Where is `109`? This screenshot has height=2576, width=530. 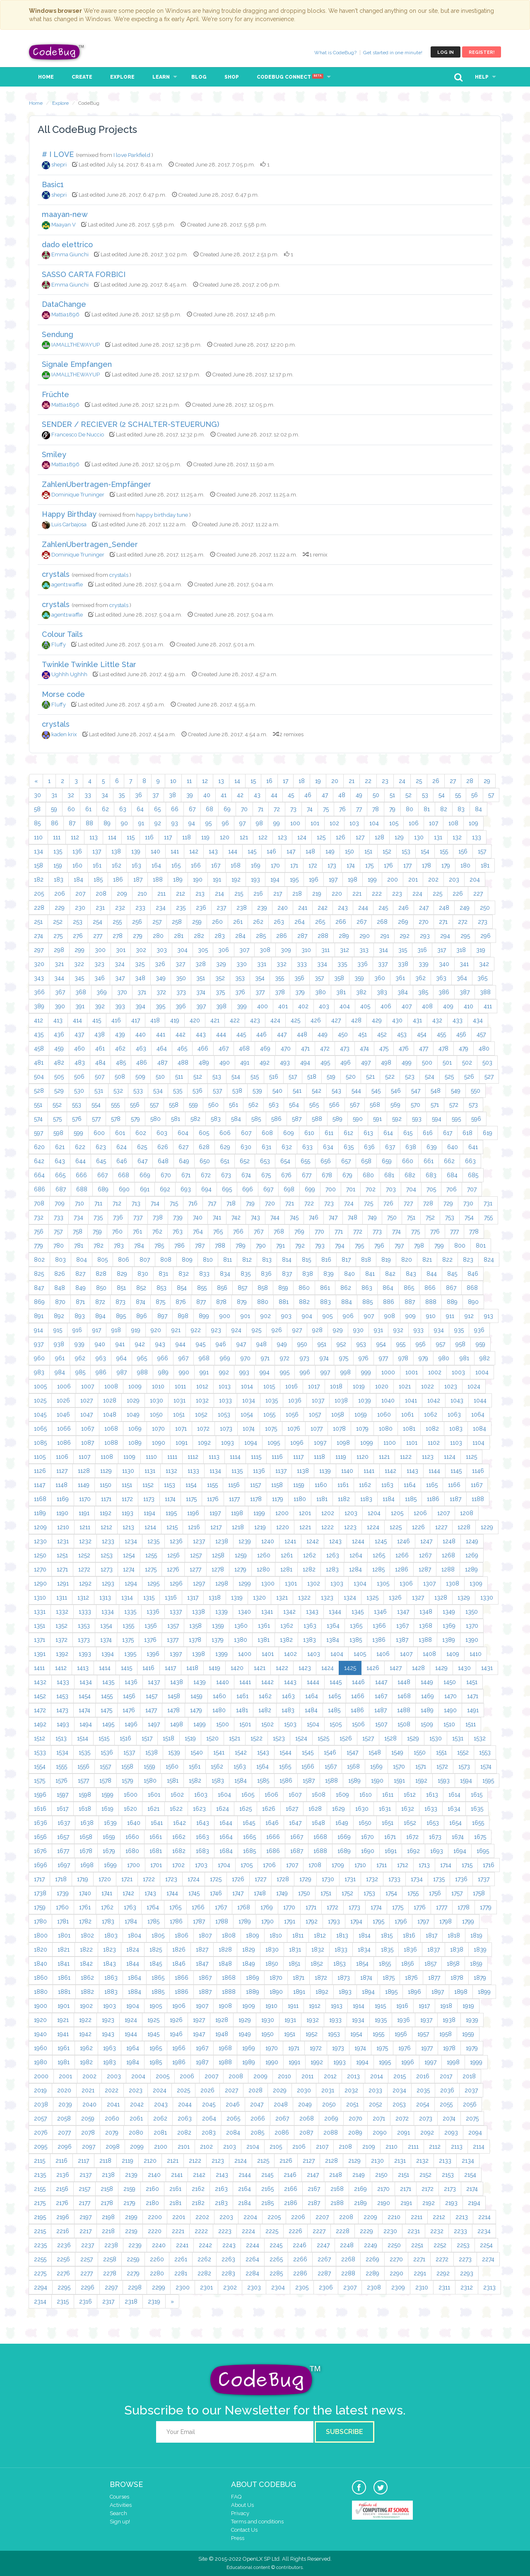 109 is located at coordinates (473, 823).